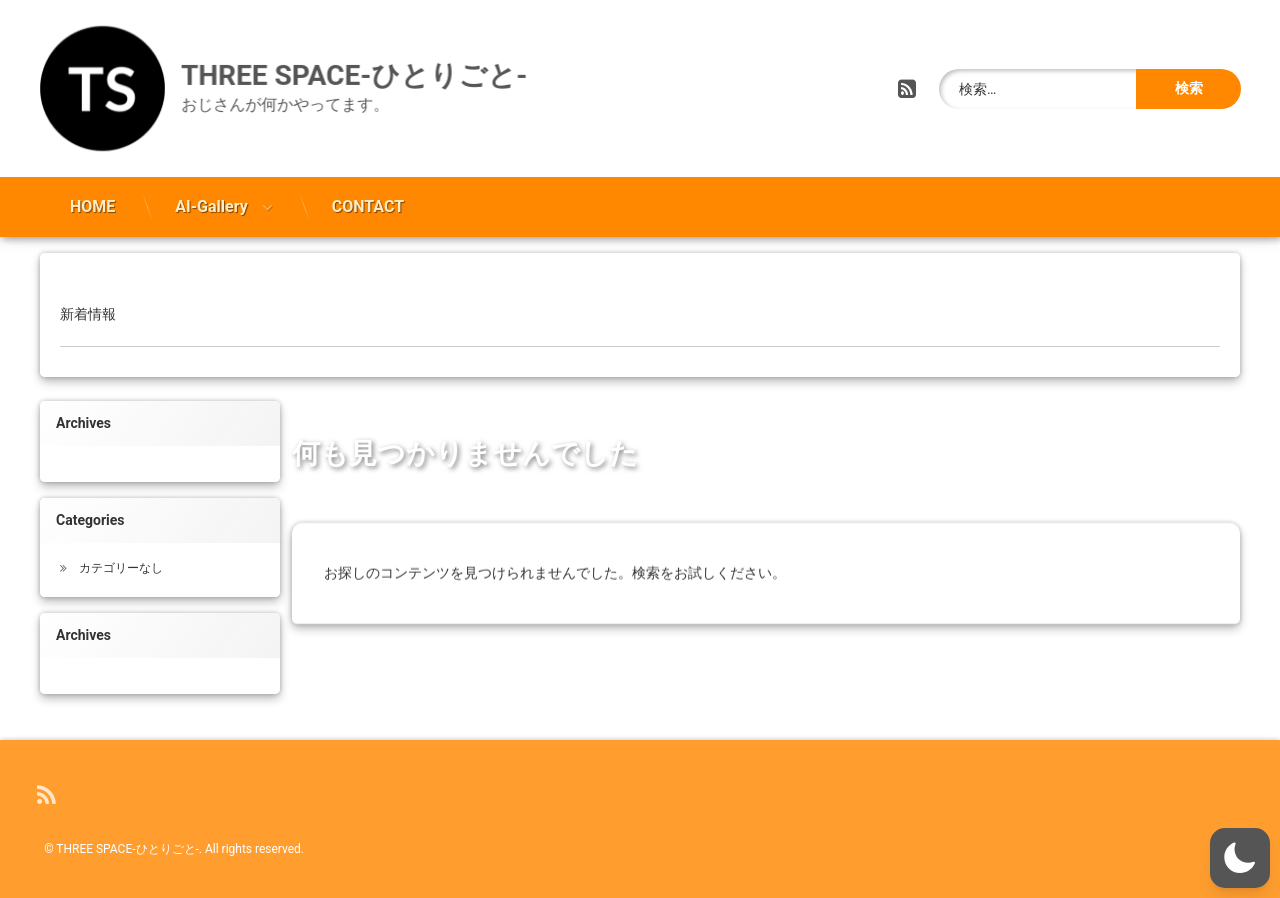 The height and width of the screenshot is (898, 1280). I want to click on HOME, so click(92, 201).